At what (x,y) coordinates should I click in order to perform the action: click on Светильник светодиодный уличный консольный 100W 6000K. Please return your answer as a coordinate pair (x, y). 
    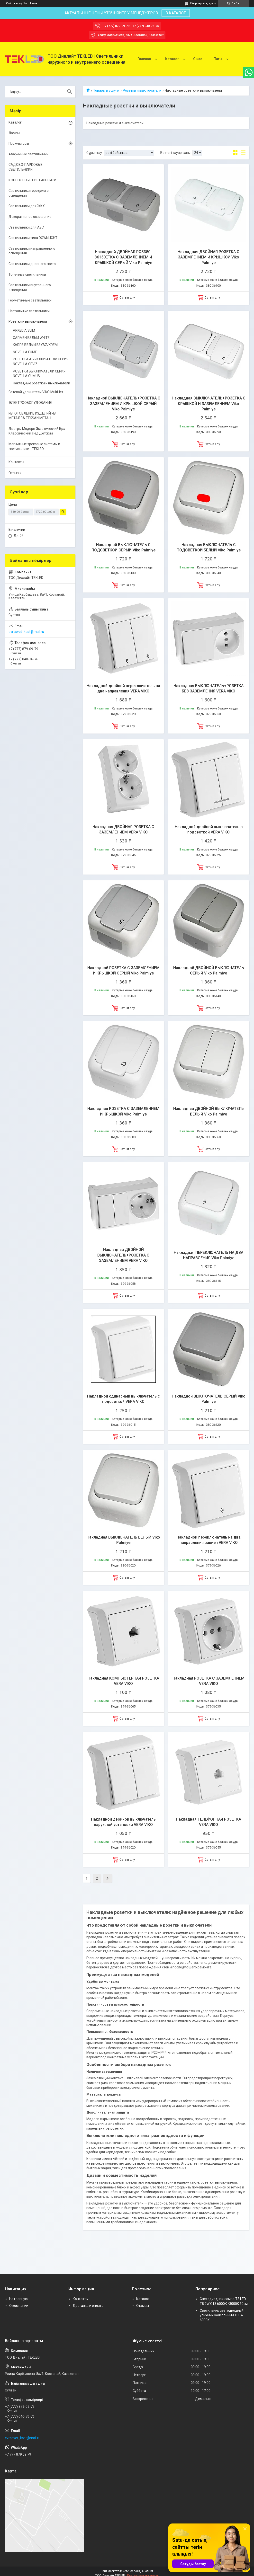
    Looking at the image, I should click on (222, 2315).